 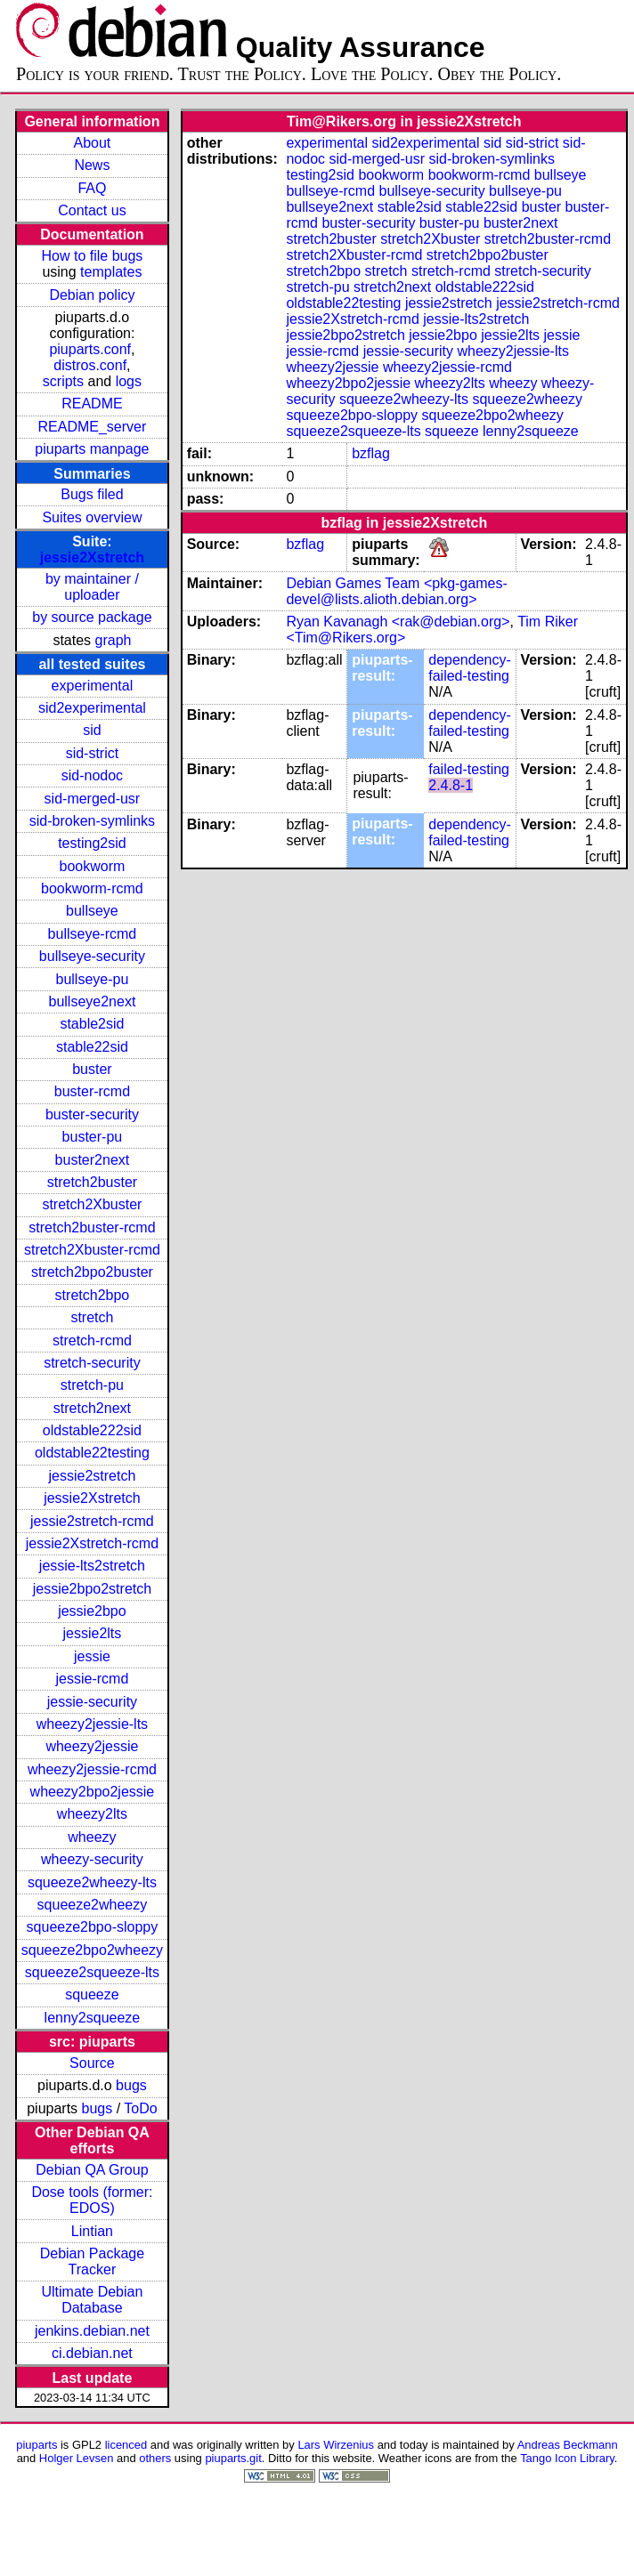 I want to click on lenny2squeeze, so click(x=93, y=2017).